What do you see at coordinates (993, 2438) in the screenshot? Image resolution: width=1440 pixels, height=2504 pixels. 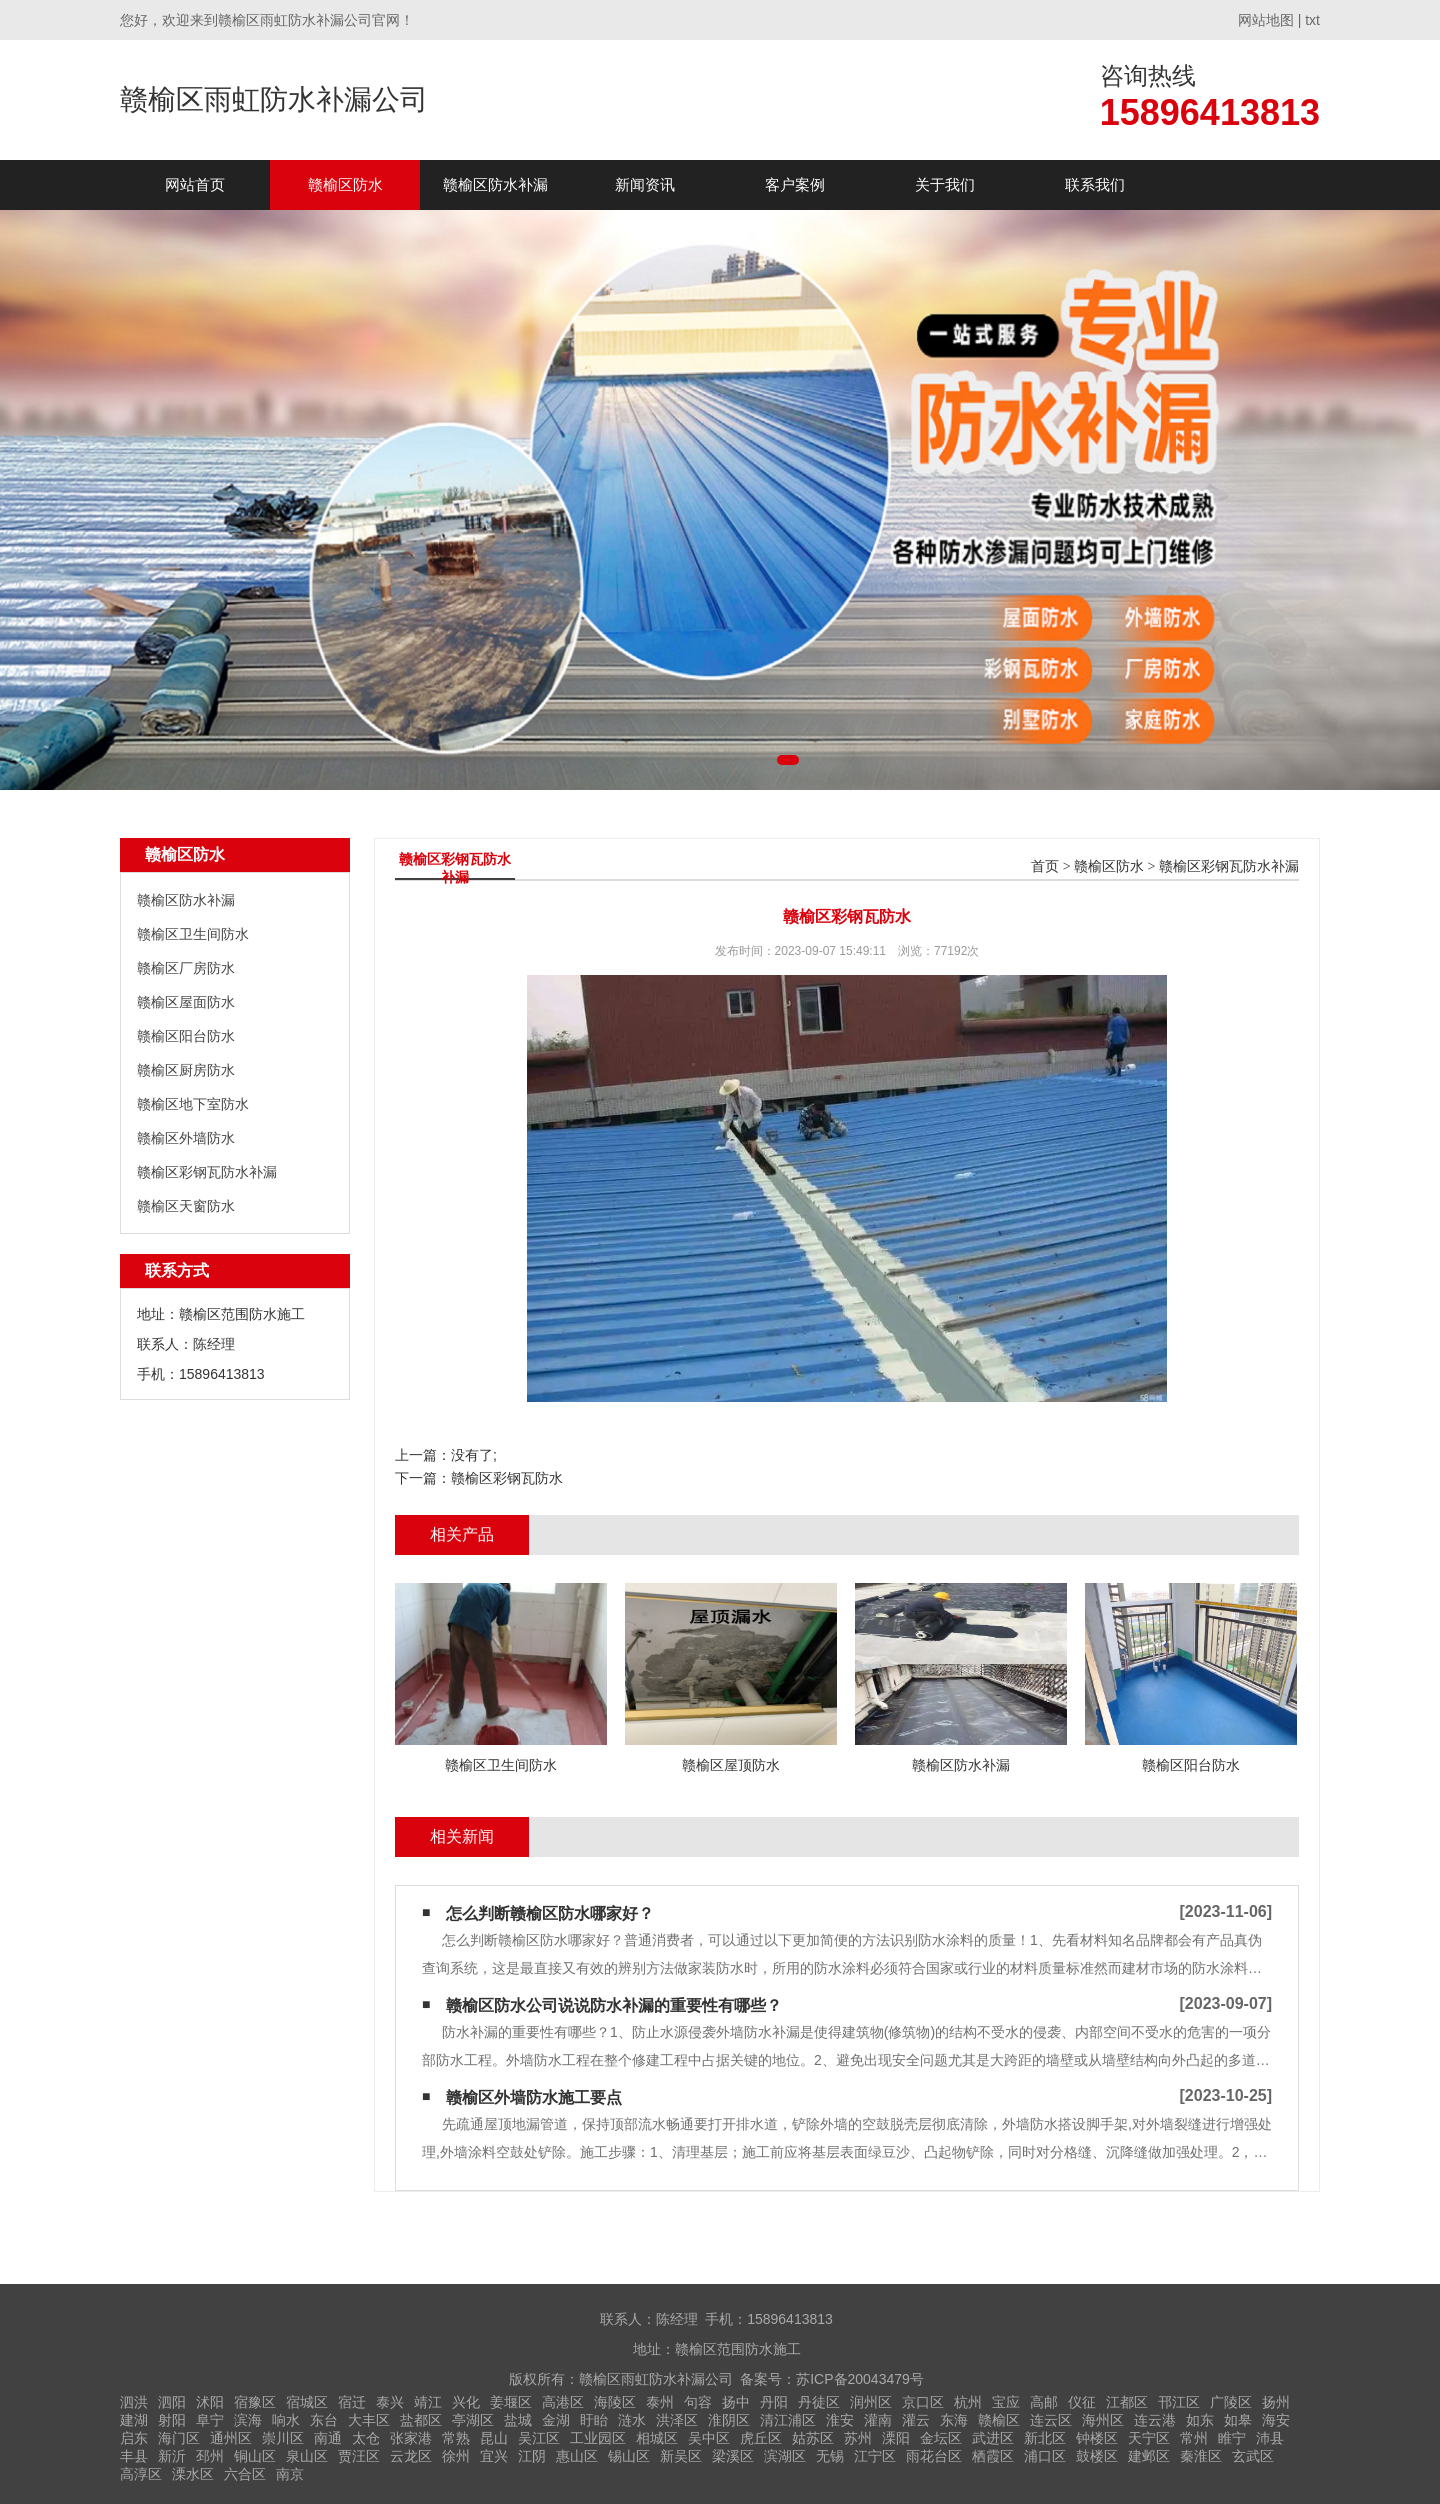 I see `武进区` at bounding box center [993, 2438].